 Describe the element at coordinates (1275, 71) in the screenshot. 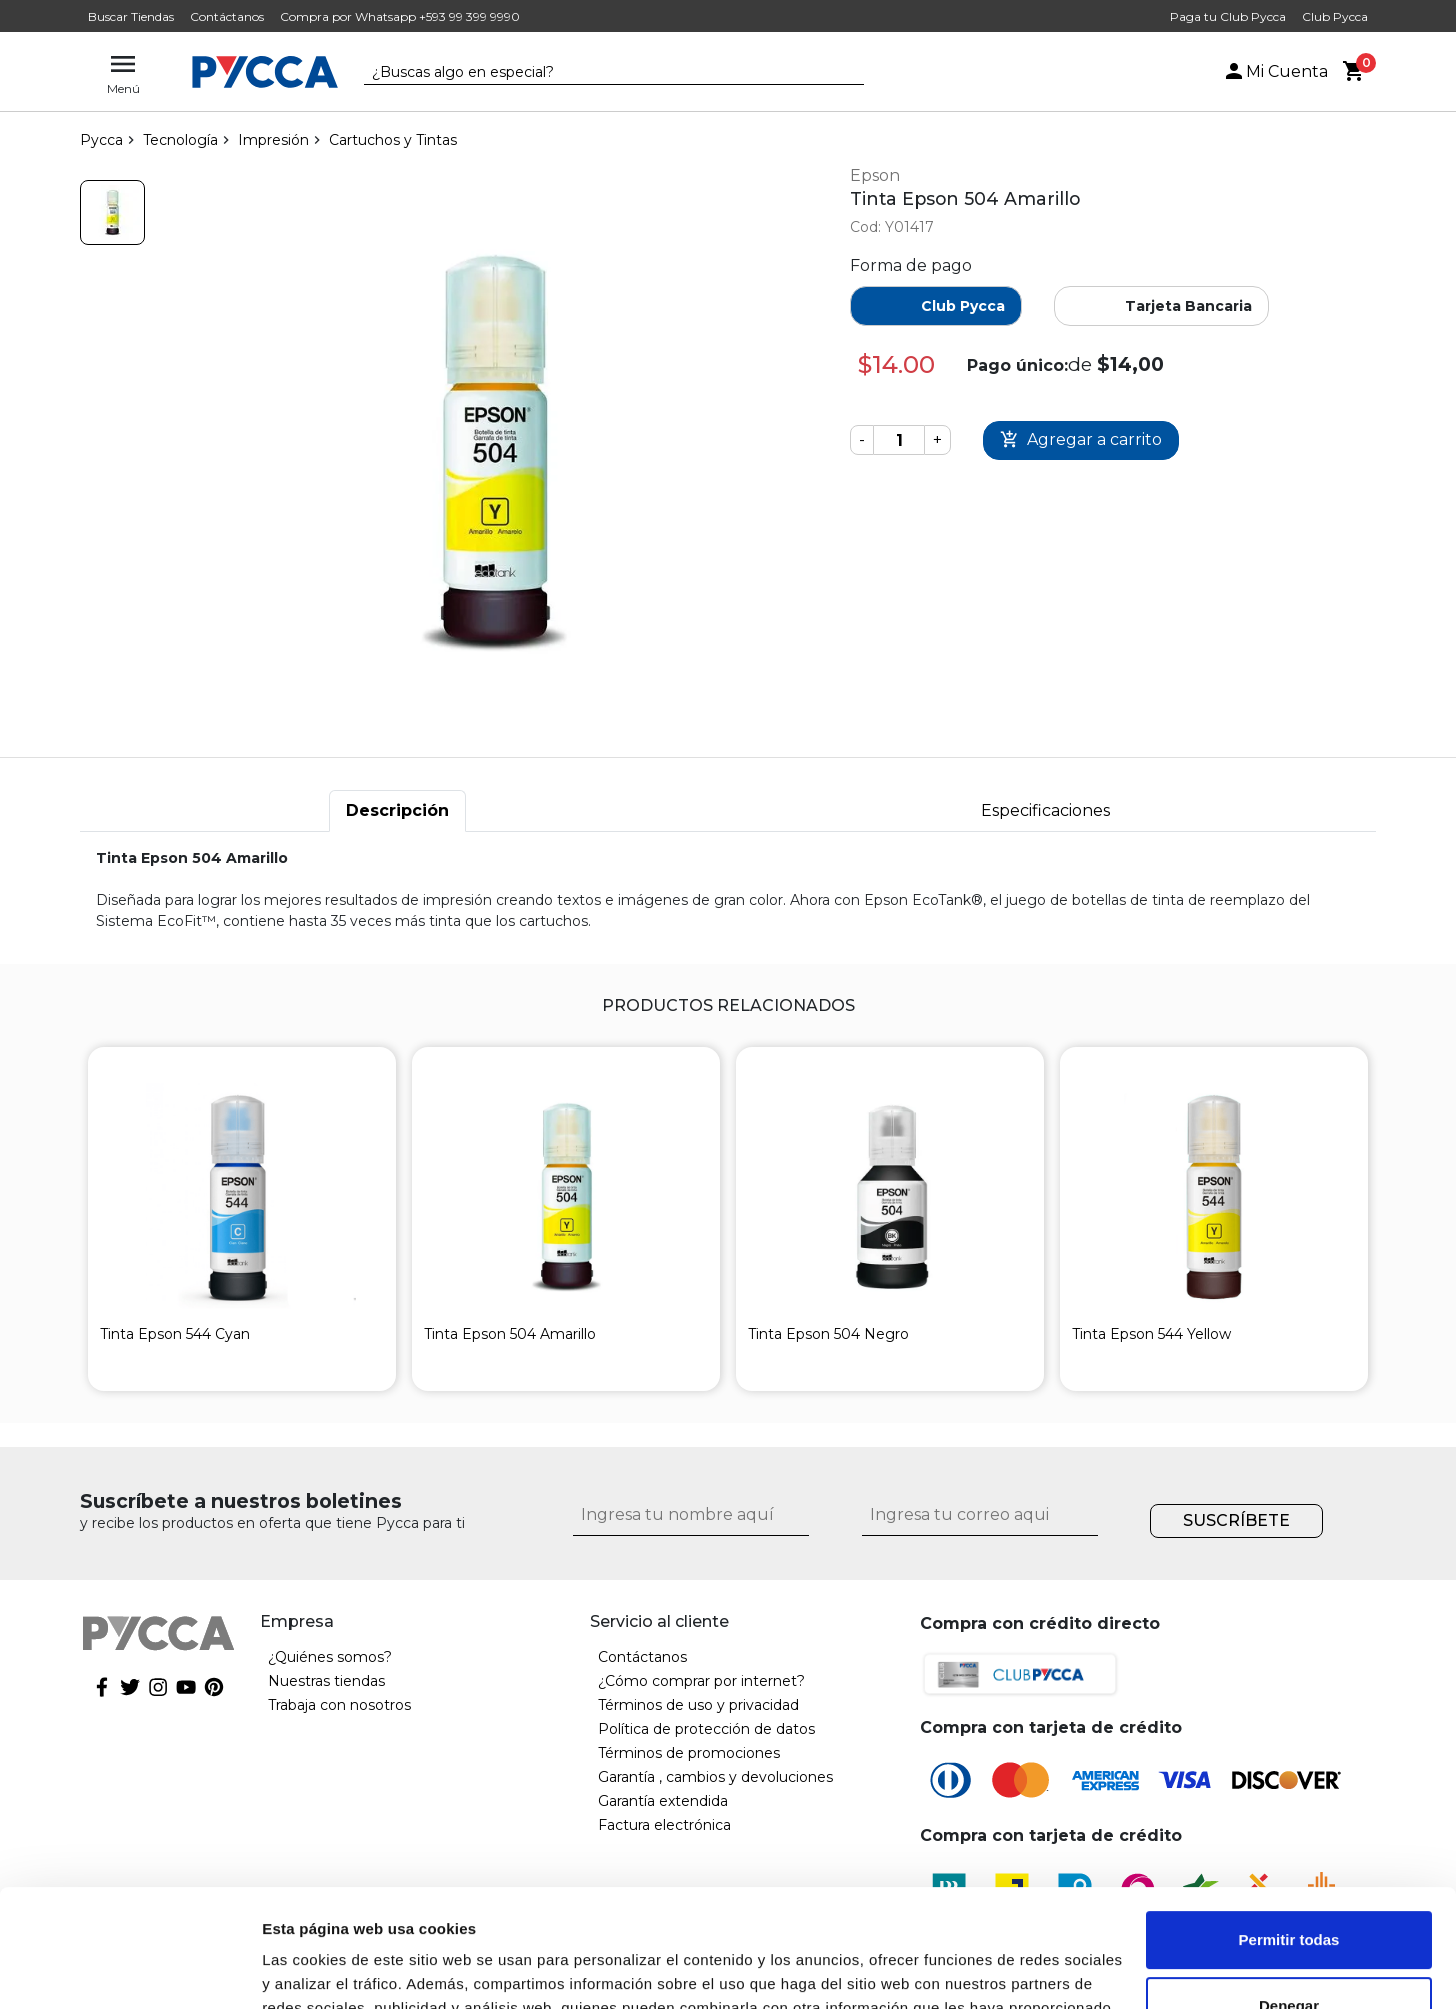

I see `Mi Cuenta` at that location.